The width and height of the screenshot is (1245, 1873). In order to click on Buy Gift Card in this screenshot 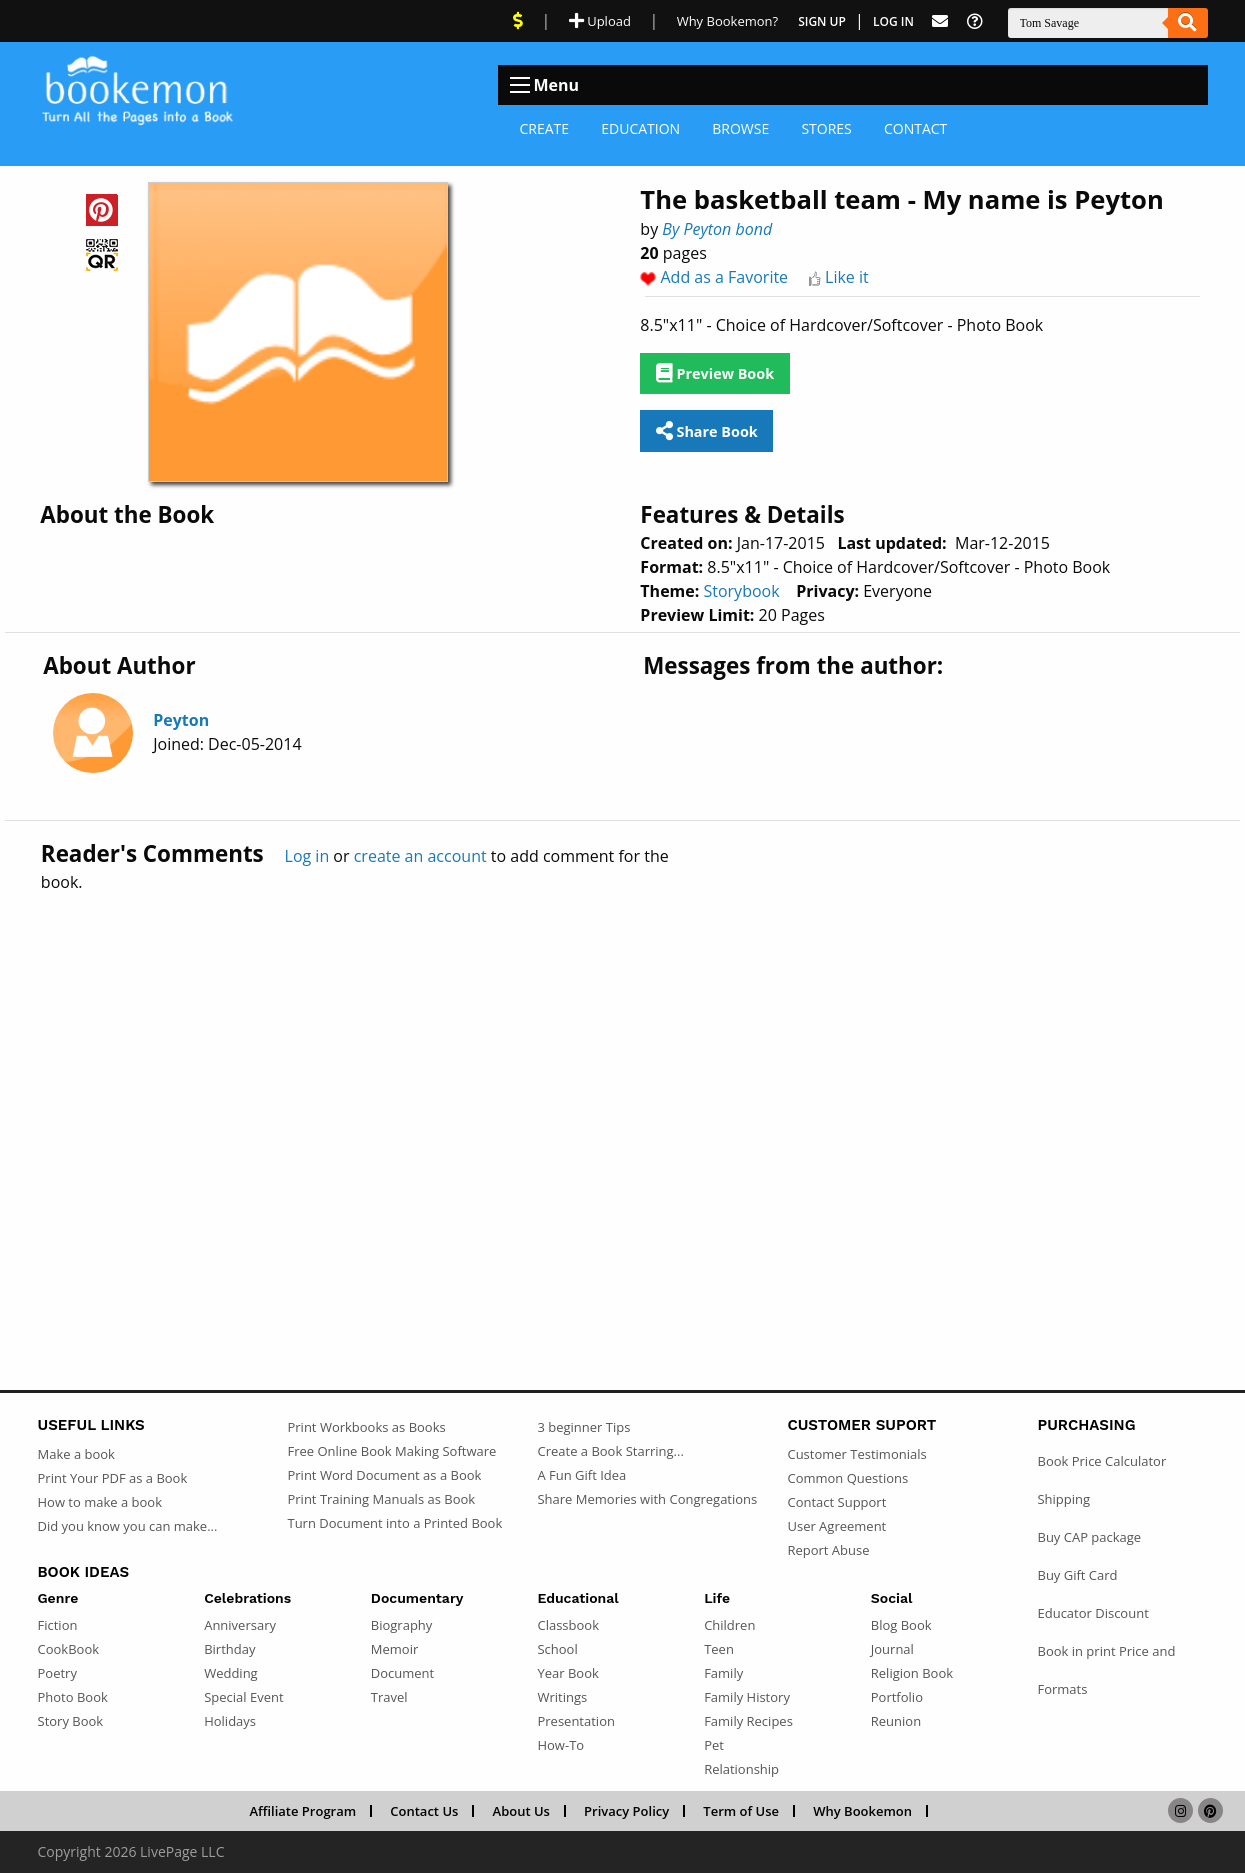, I will do `click(1077, 1575)`.